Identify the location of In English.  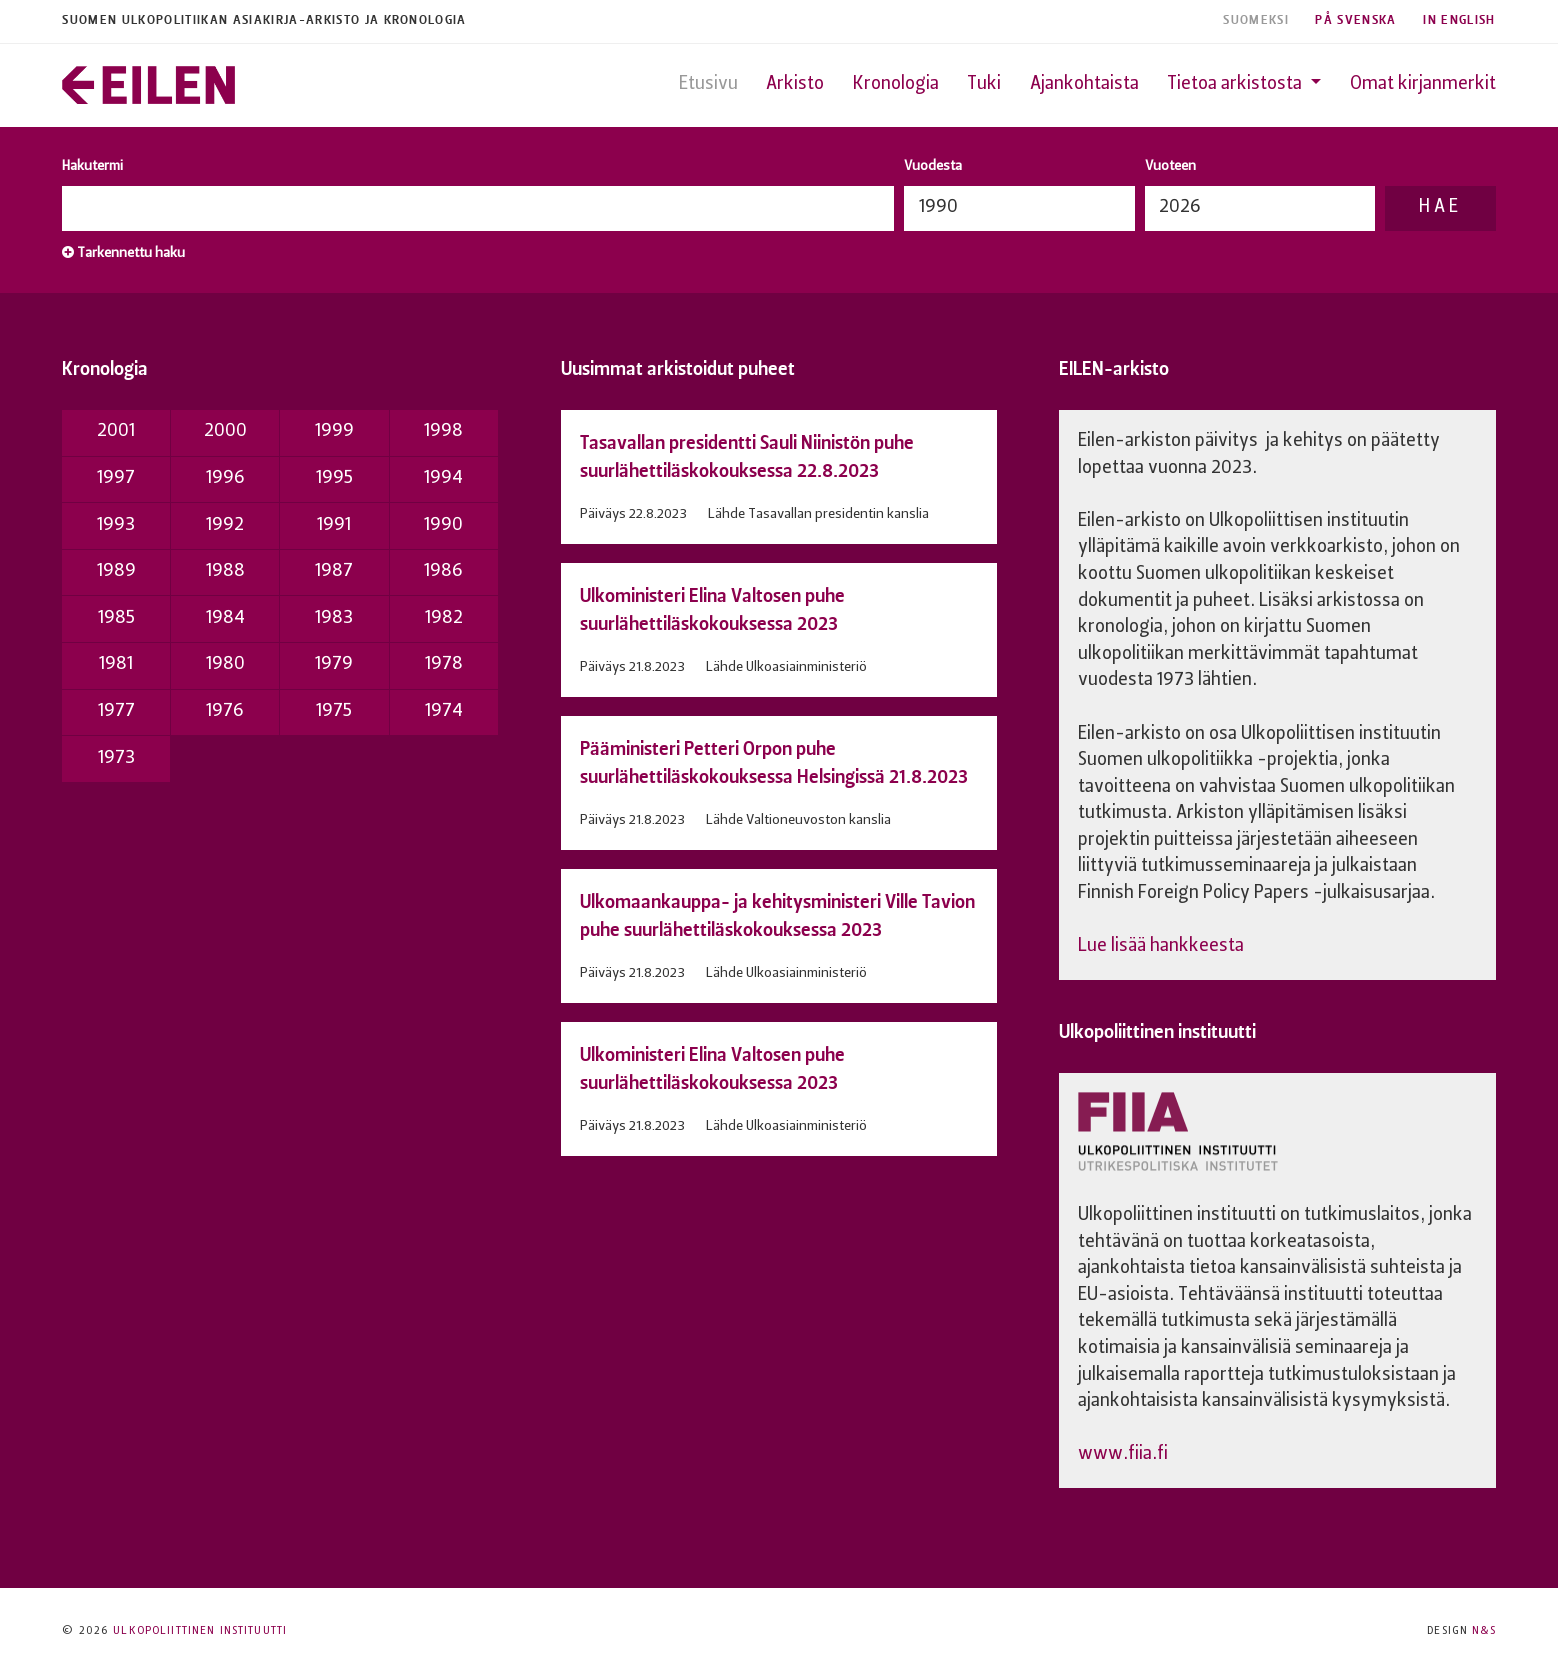
(1459, 20).